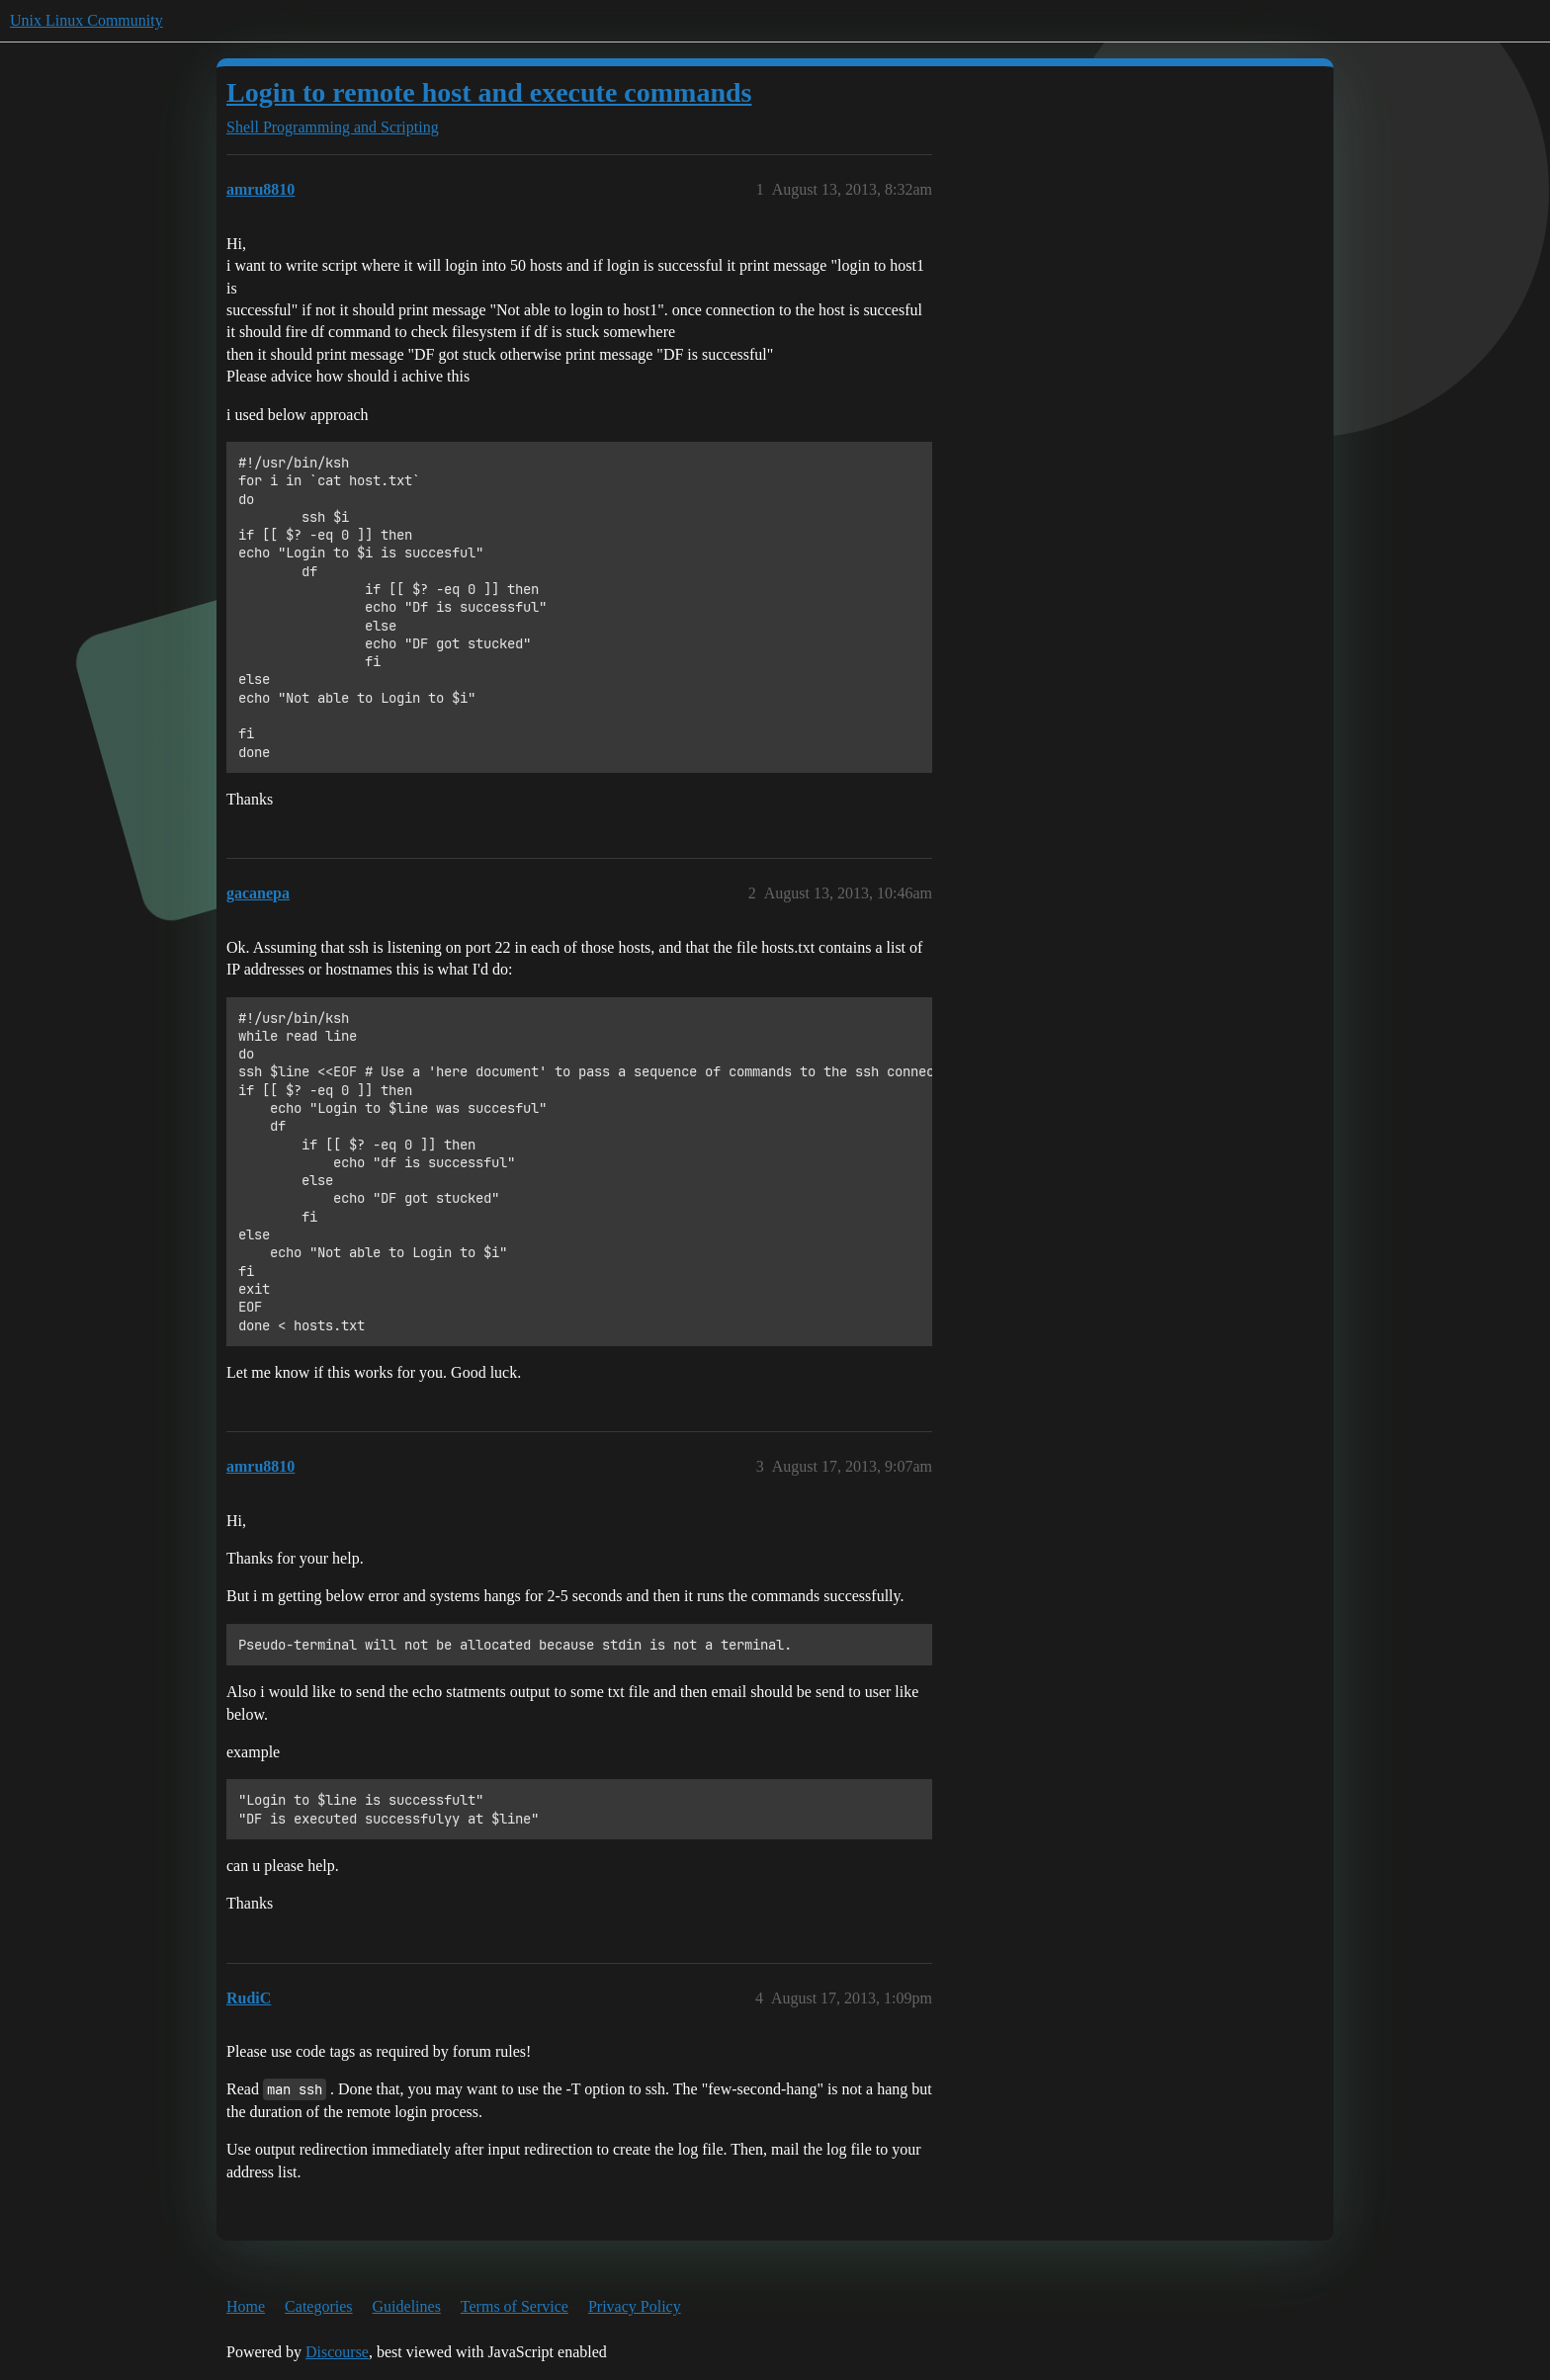  I want to click on Login to remote host and execute commands, so click(488, 92).